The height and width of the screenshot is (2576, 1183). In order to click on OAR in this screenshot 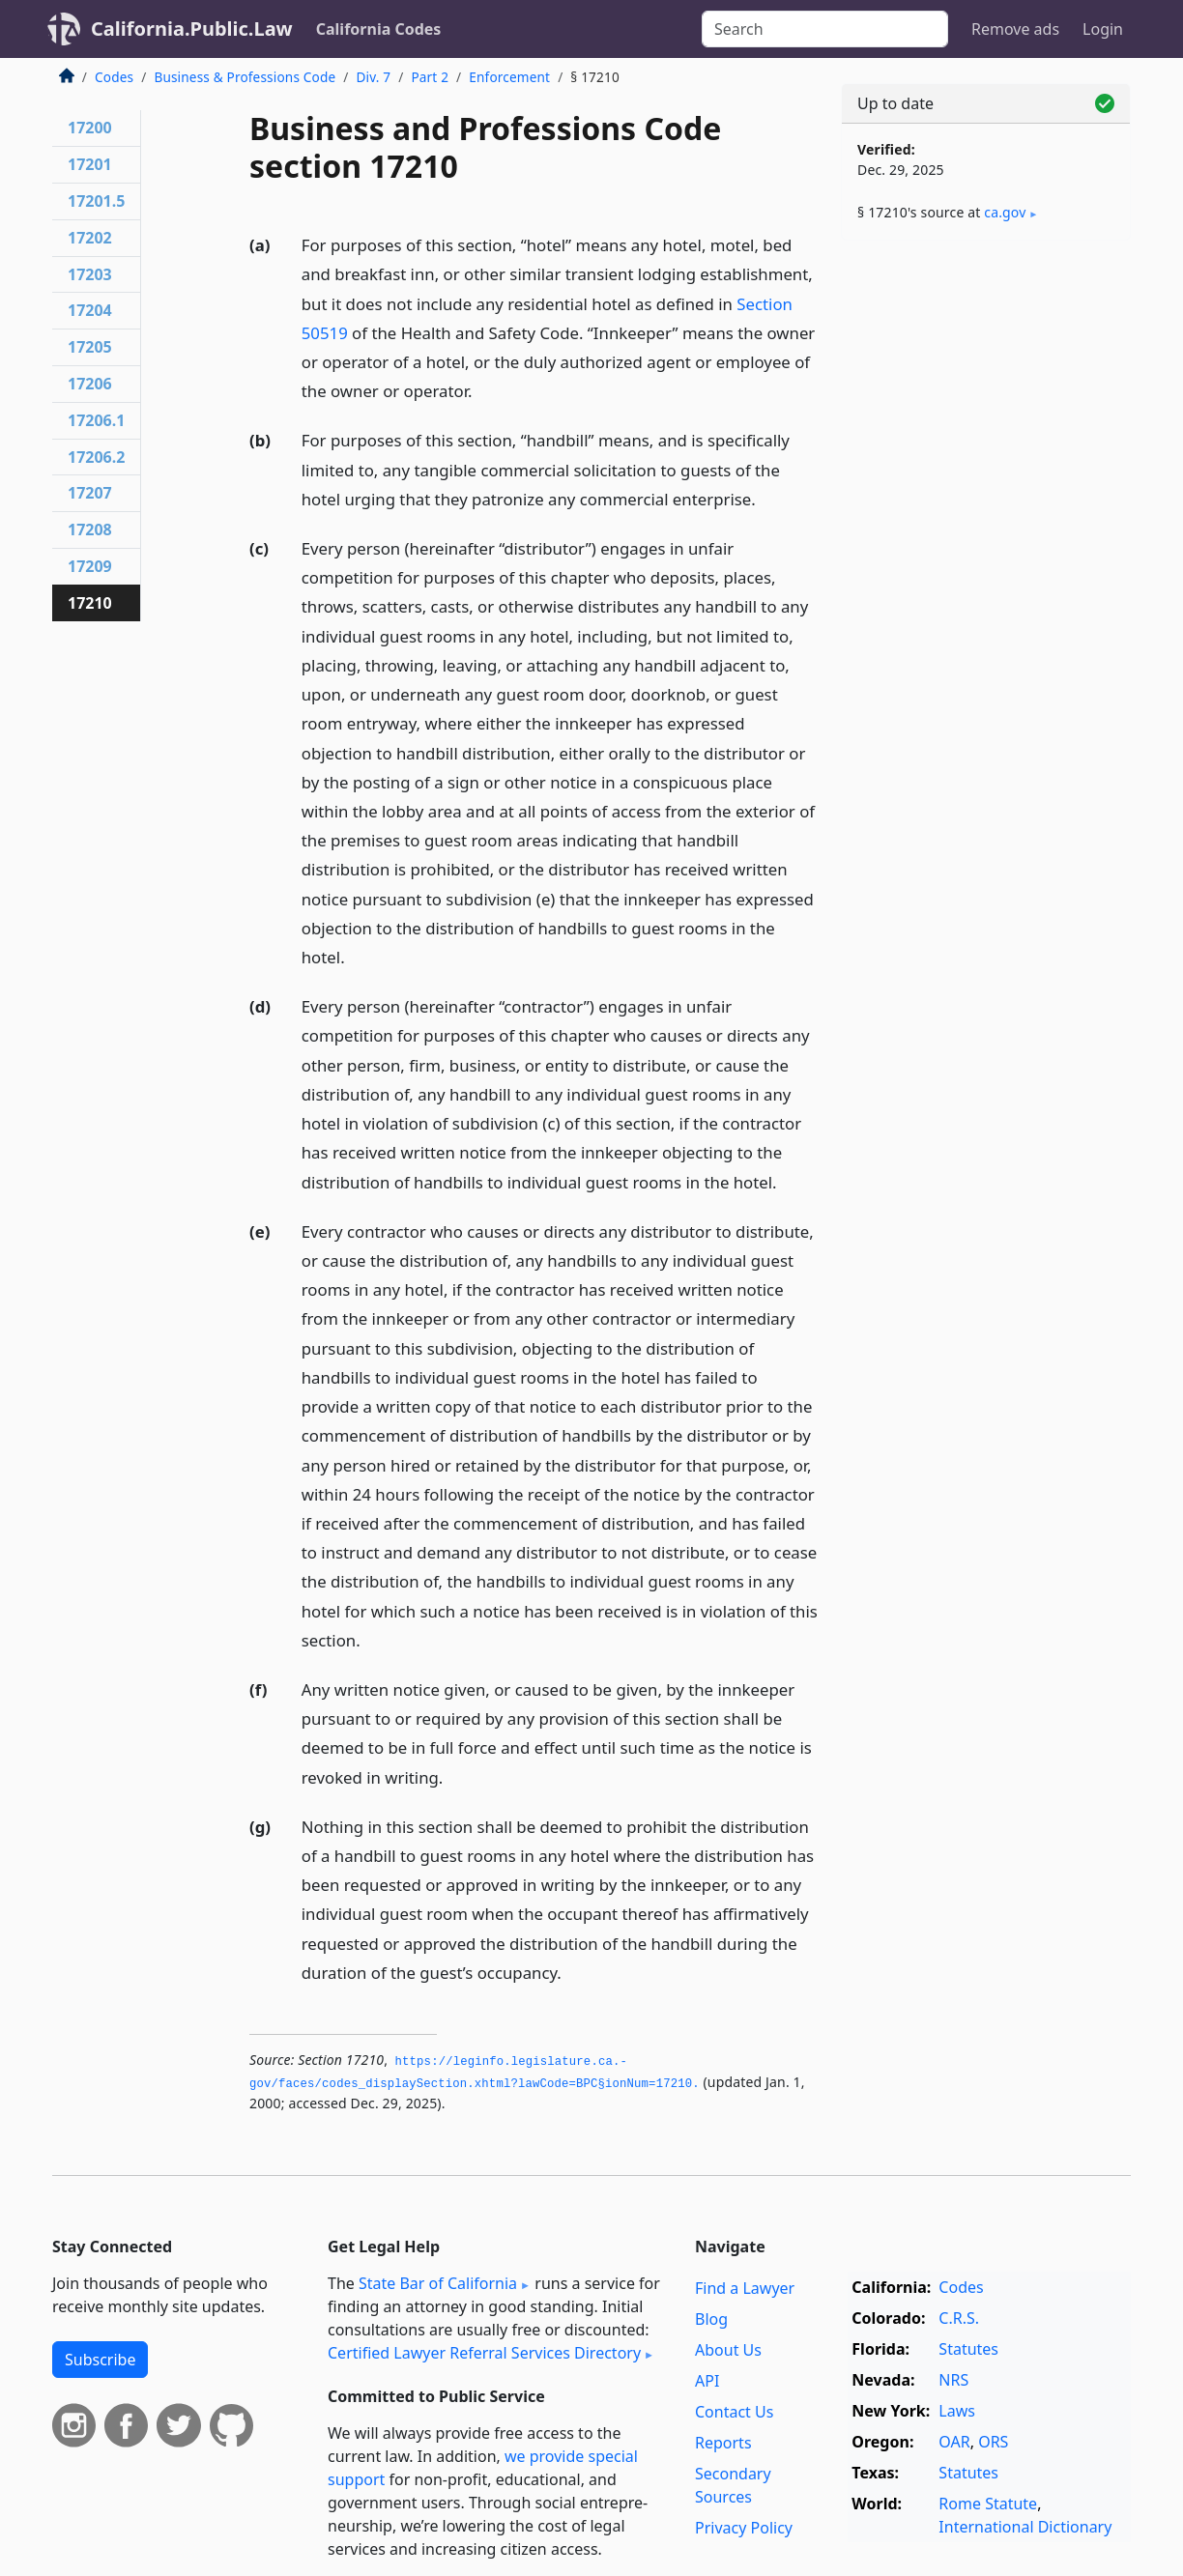, I will do `click(953, 2441)`.